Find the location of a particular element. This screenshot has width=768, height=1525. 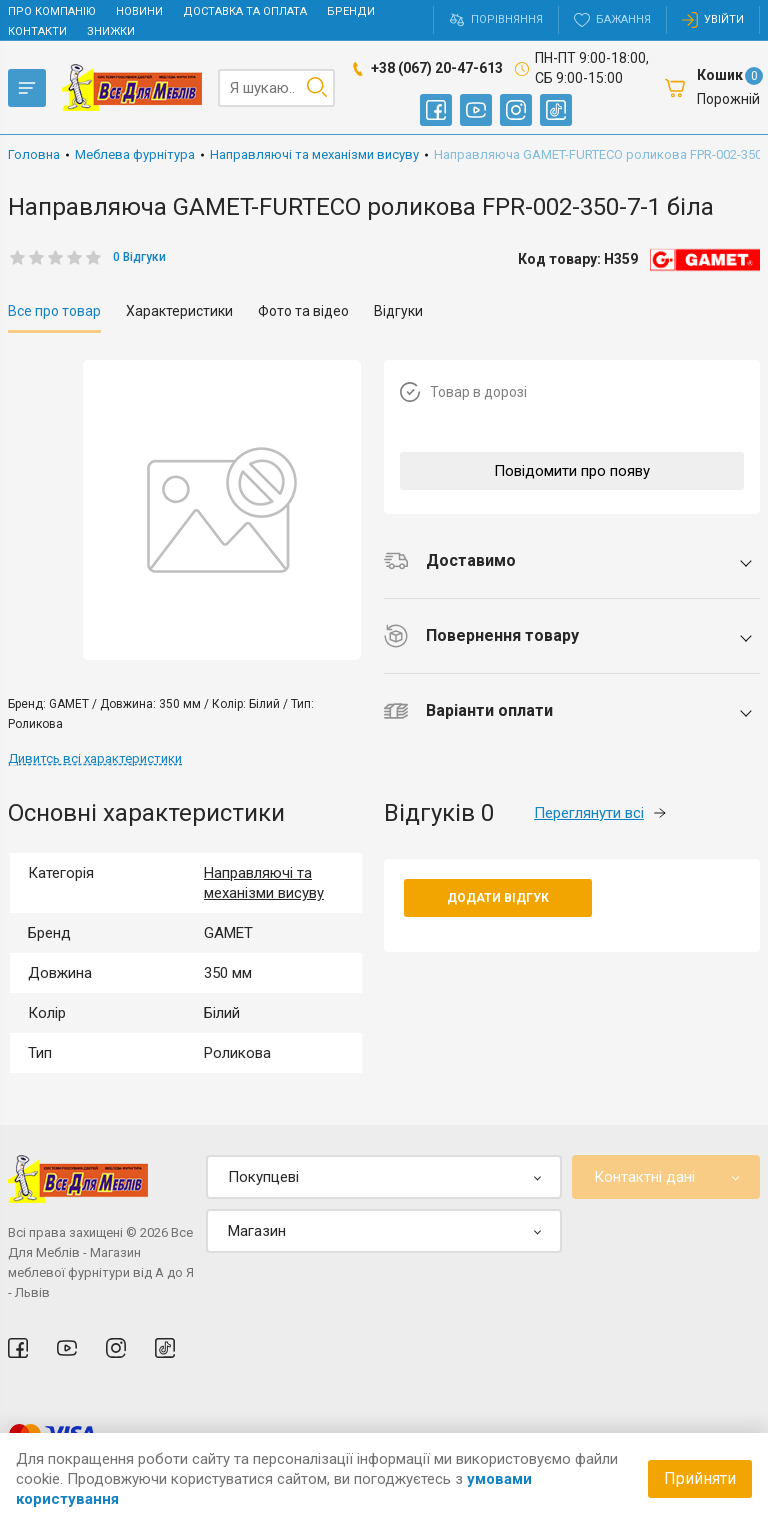

Фото та відео is located at coordinates (303, 311).